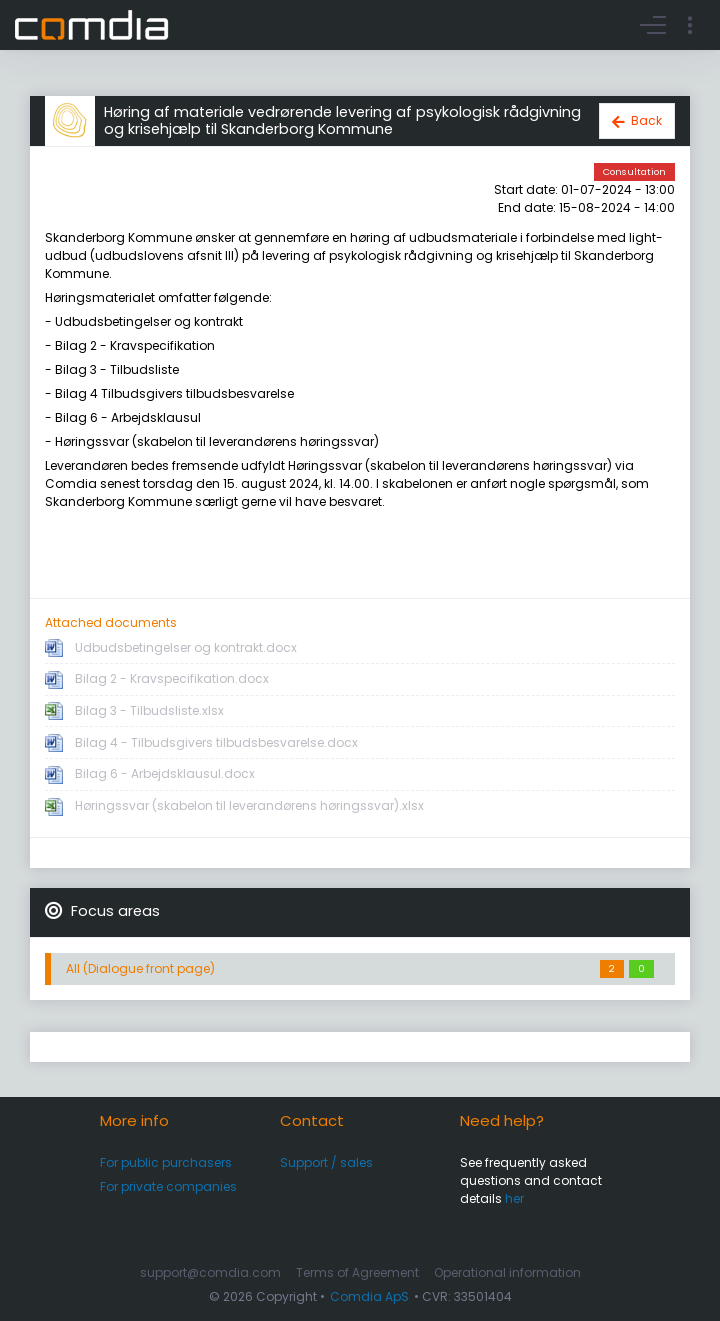 The width and height of the screenshot is (720, 1321). Describe the element at coordinates (168, 1186) in the screenshot. I see `For private companies` at that location.